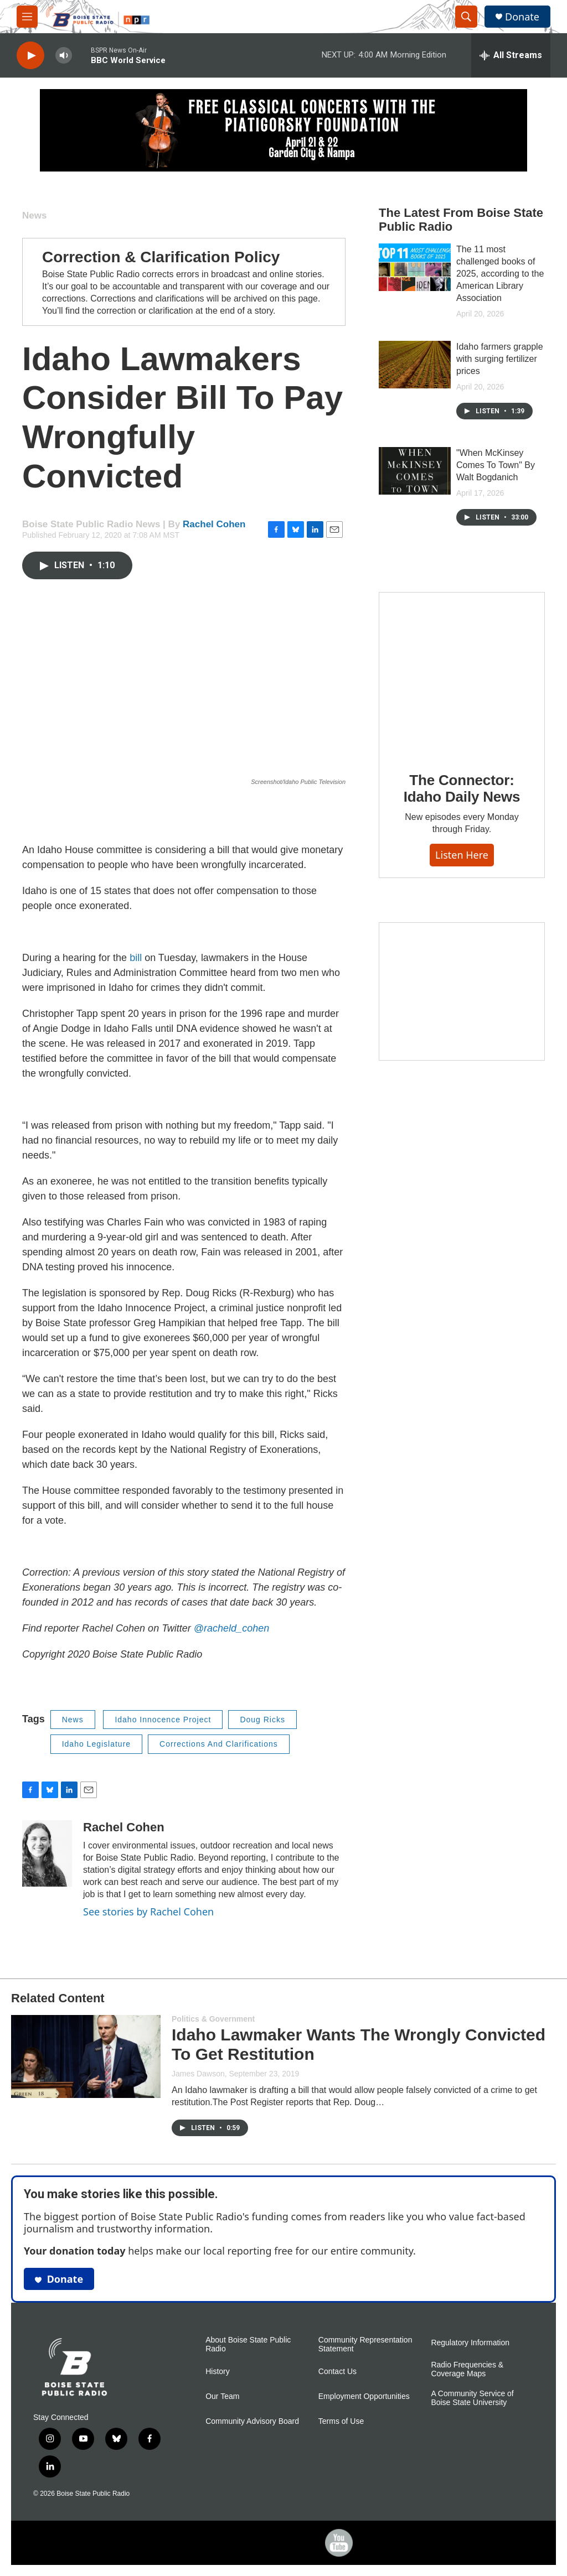  I want to click on [header-search-icon], so click(466, 17).